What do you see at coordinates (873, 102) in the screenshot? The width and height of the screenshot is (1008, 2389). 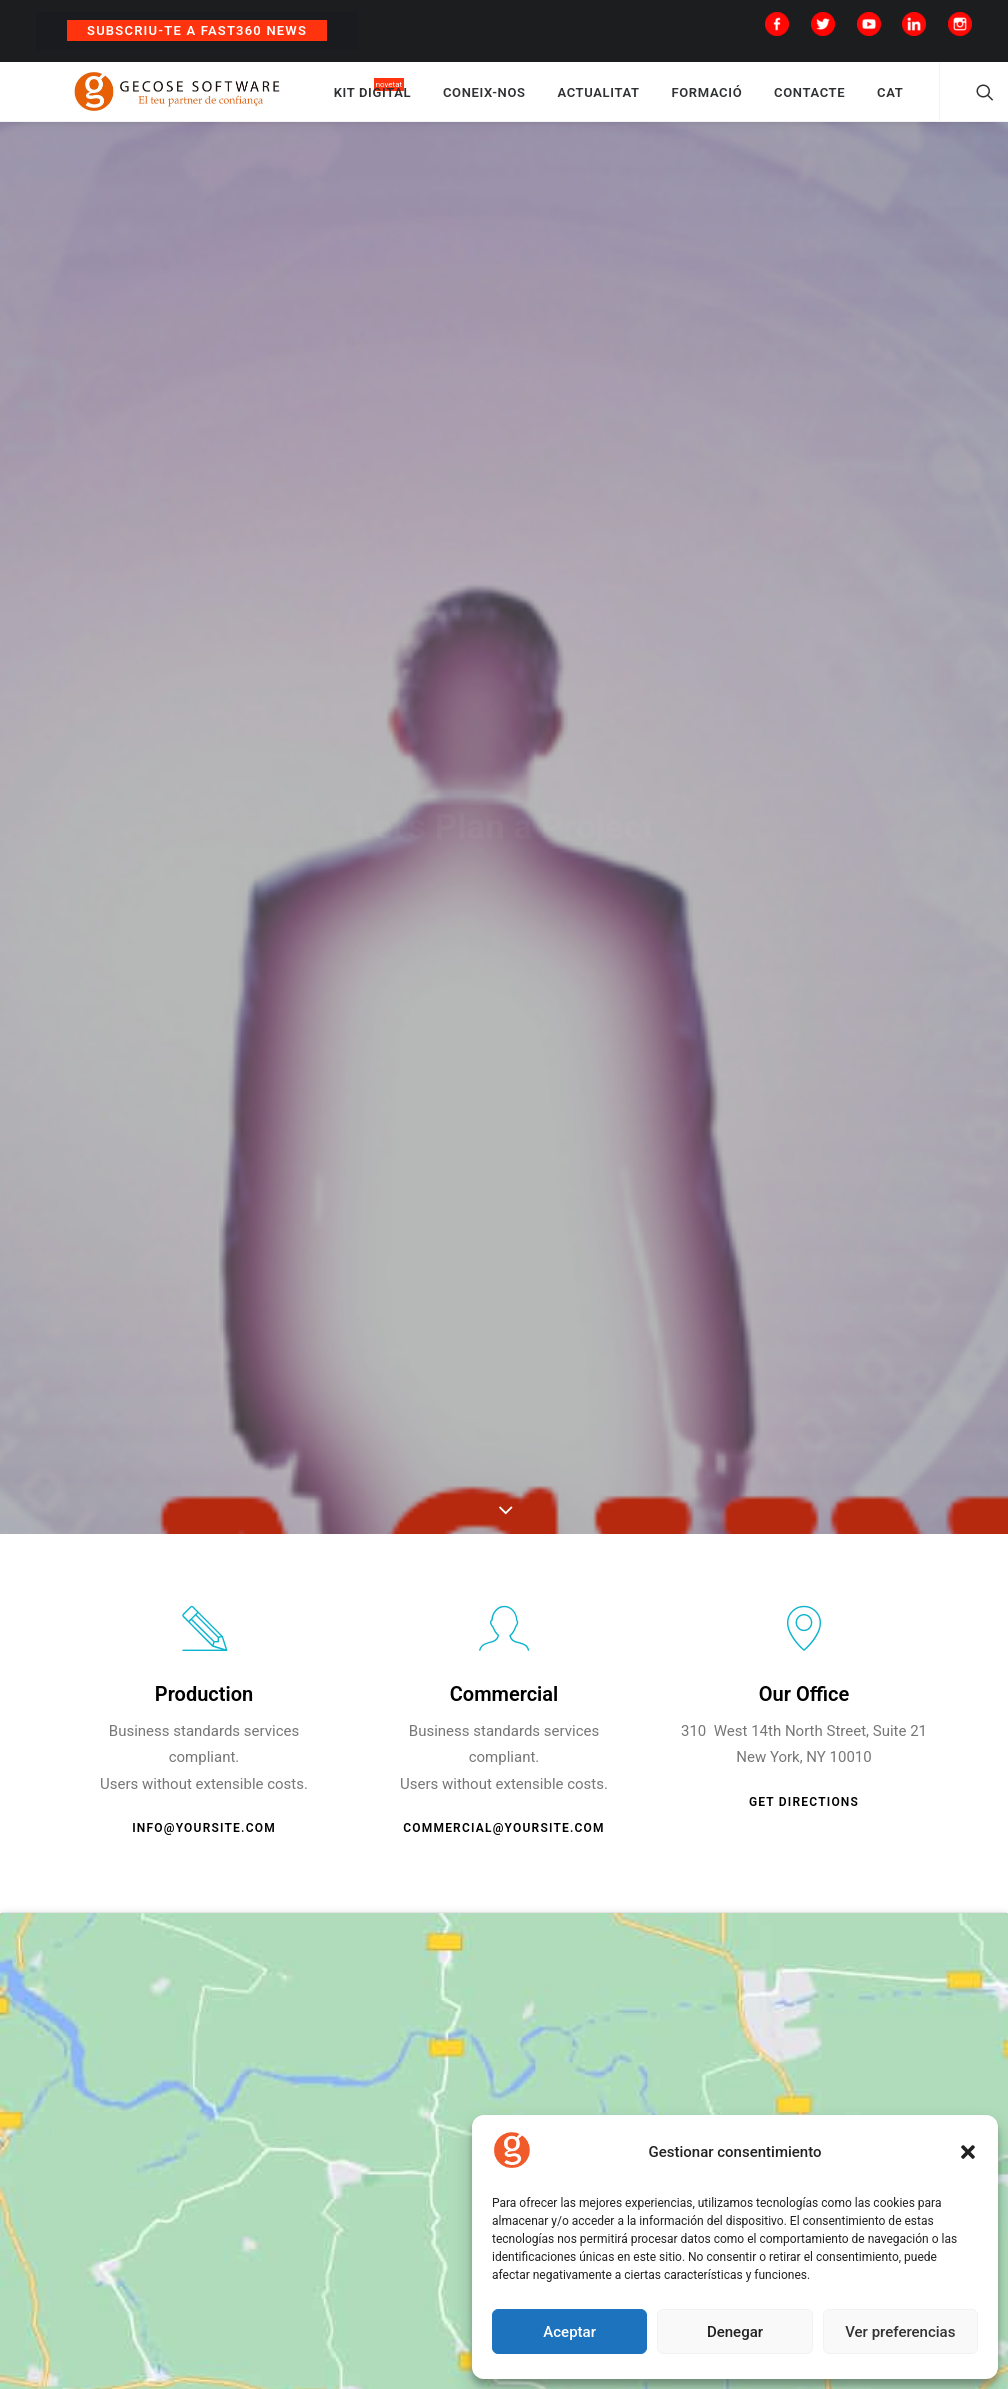 I see `CONTACTE` at bounding box center [873, 102].